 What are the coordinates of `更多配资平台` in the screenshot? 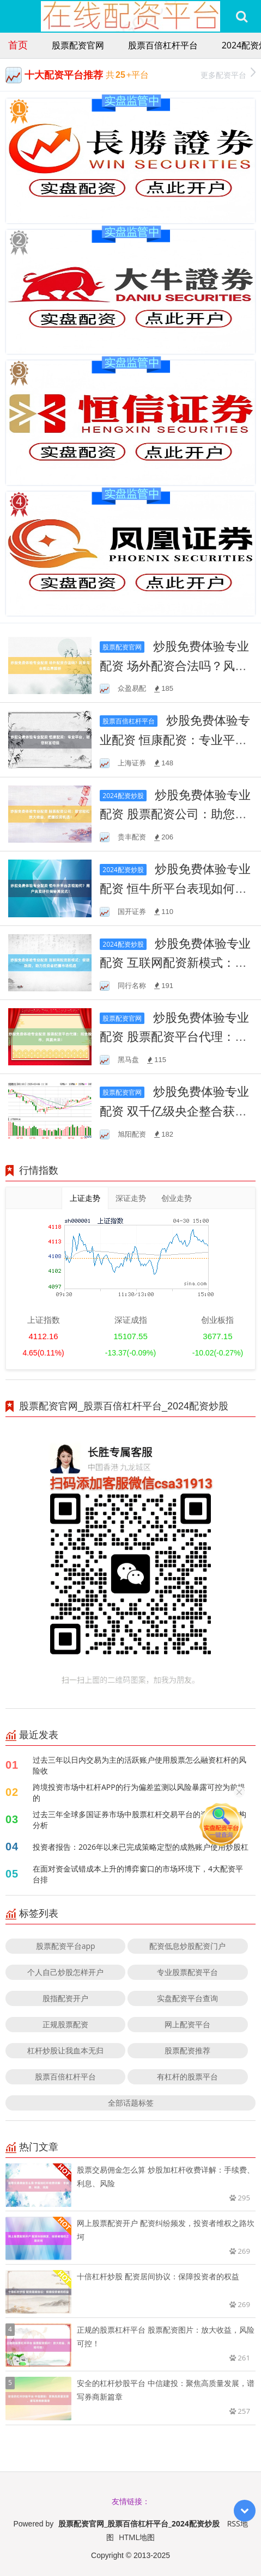 It's located at (228, 74).